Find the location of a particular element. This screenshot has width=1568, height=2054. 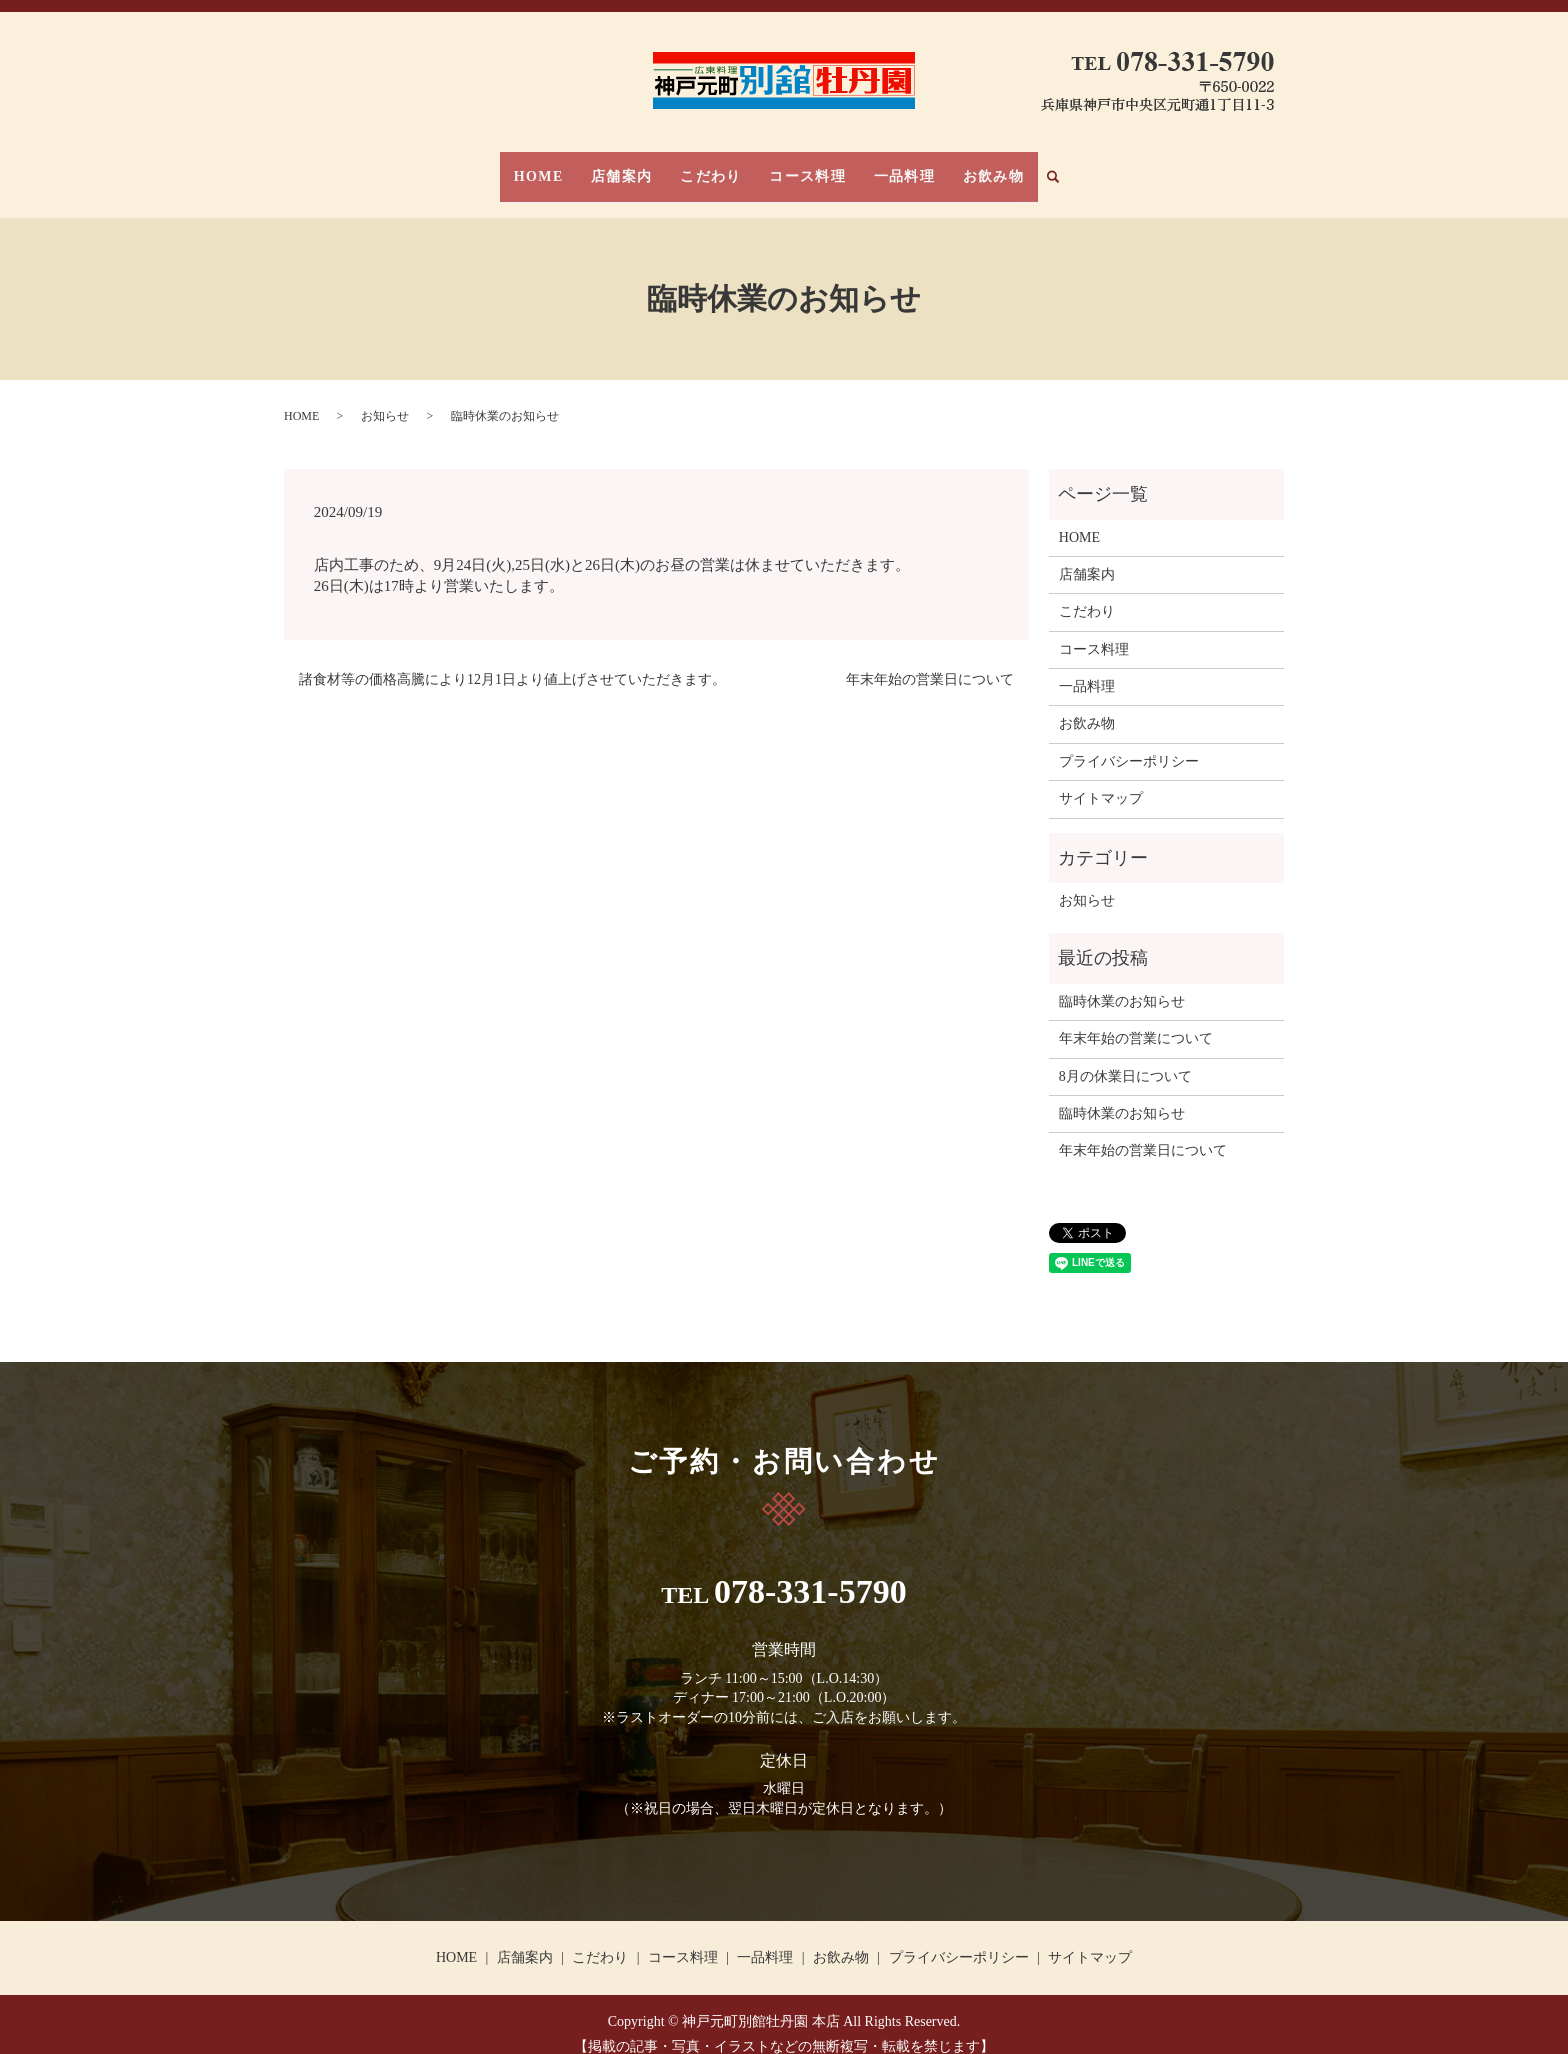

年末年始の営業について is located at coordinates (1136, 1019).